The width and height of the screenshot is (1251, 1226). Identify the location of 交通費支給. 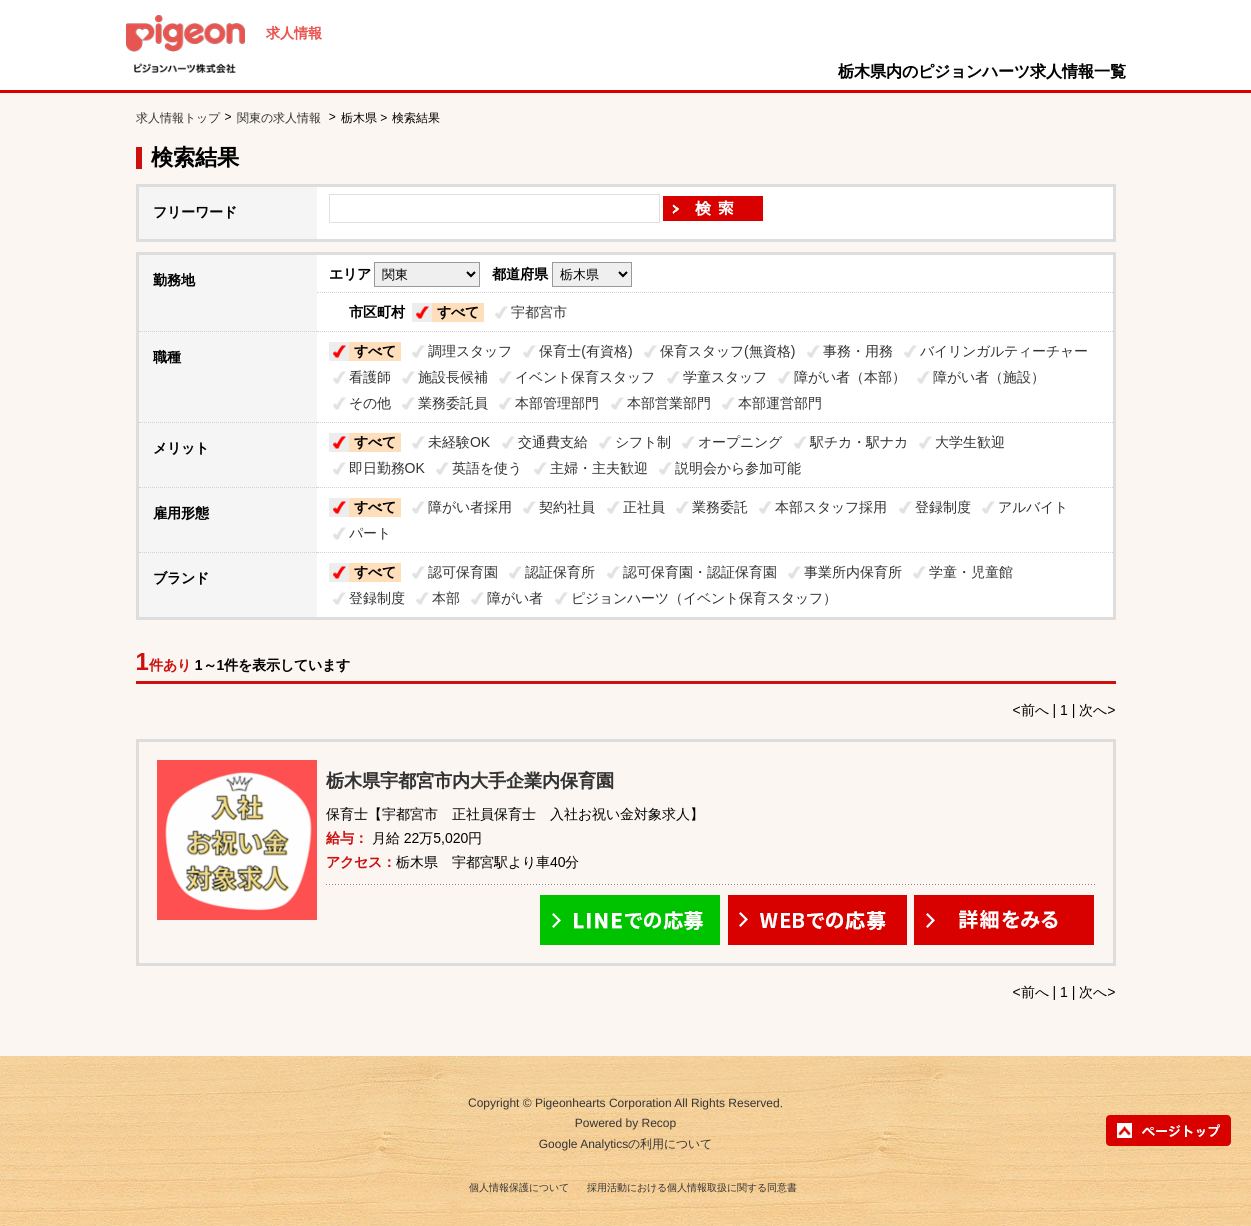
(553, 442).